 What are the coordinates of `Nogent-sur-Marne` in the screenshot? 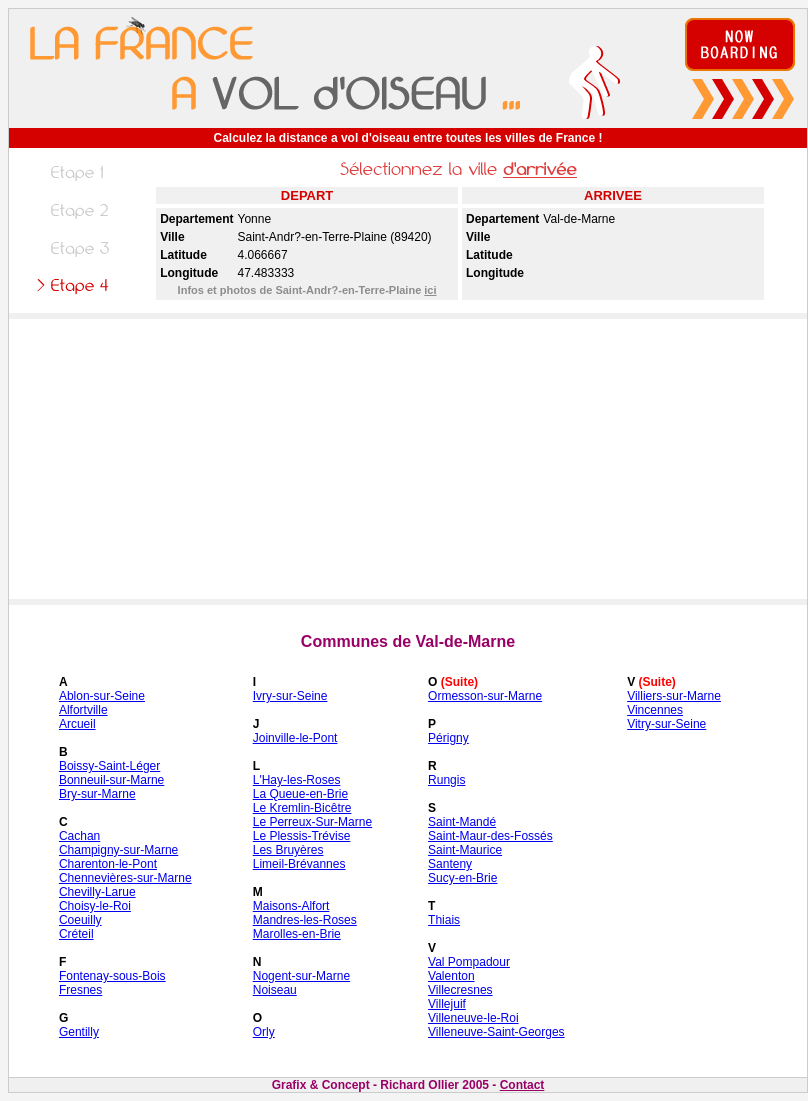 It's located at (301, 976).